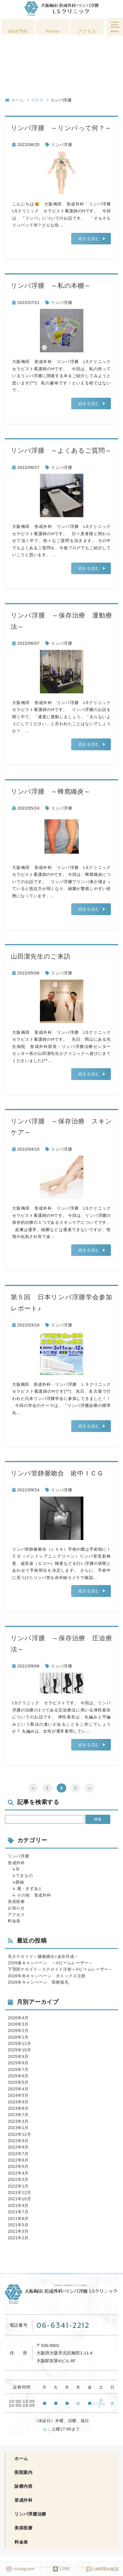 The image size is (123, 2576). Describe the element at coordinates (60, 1969) in the screenshot. I see `下顎部ケロイド～ステロイド注射＋Vビームレーザー～` at that location.